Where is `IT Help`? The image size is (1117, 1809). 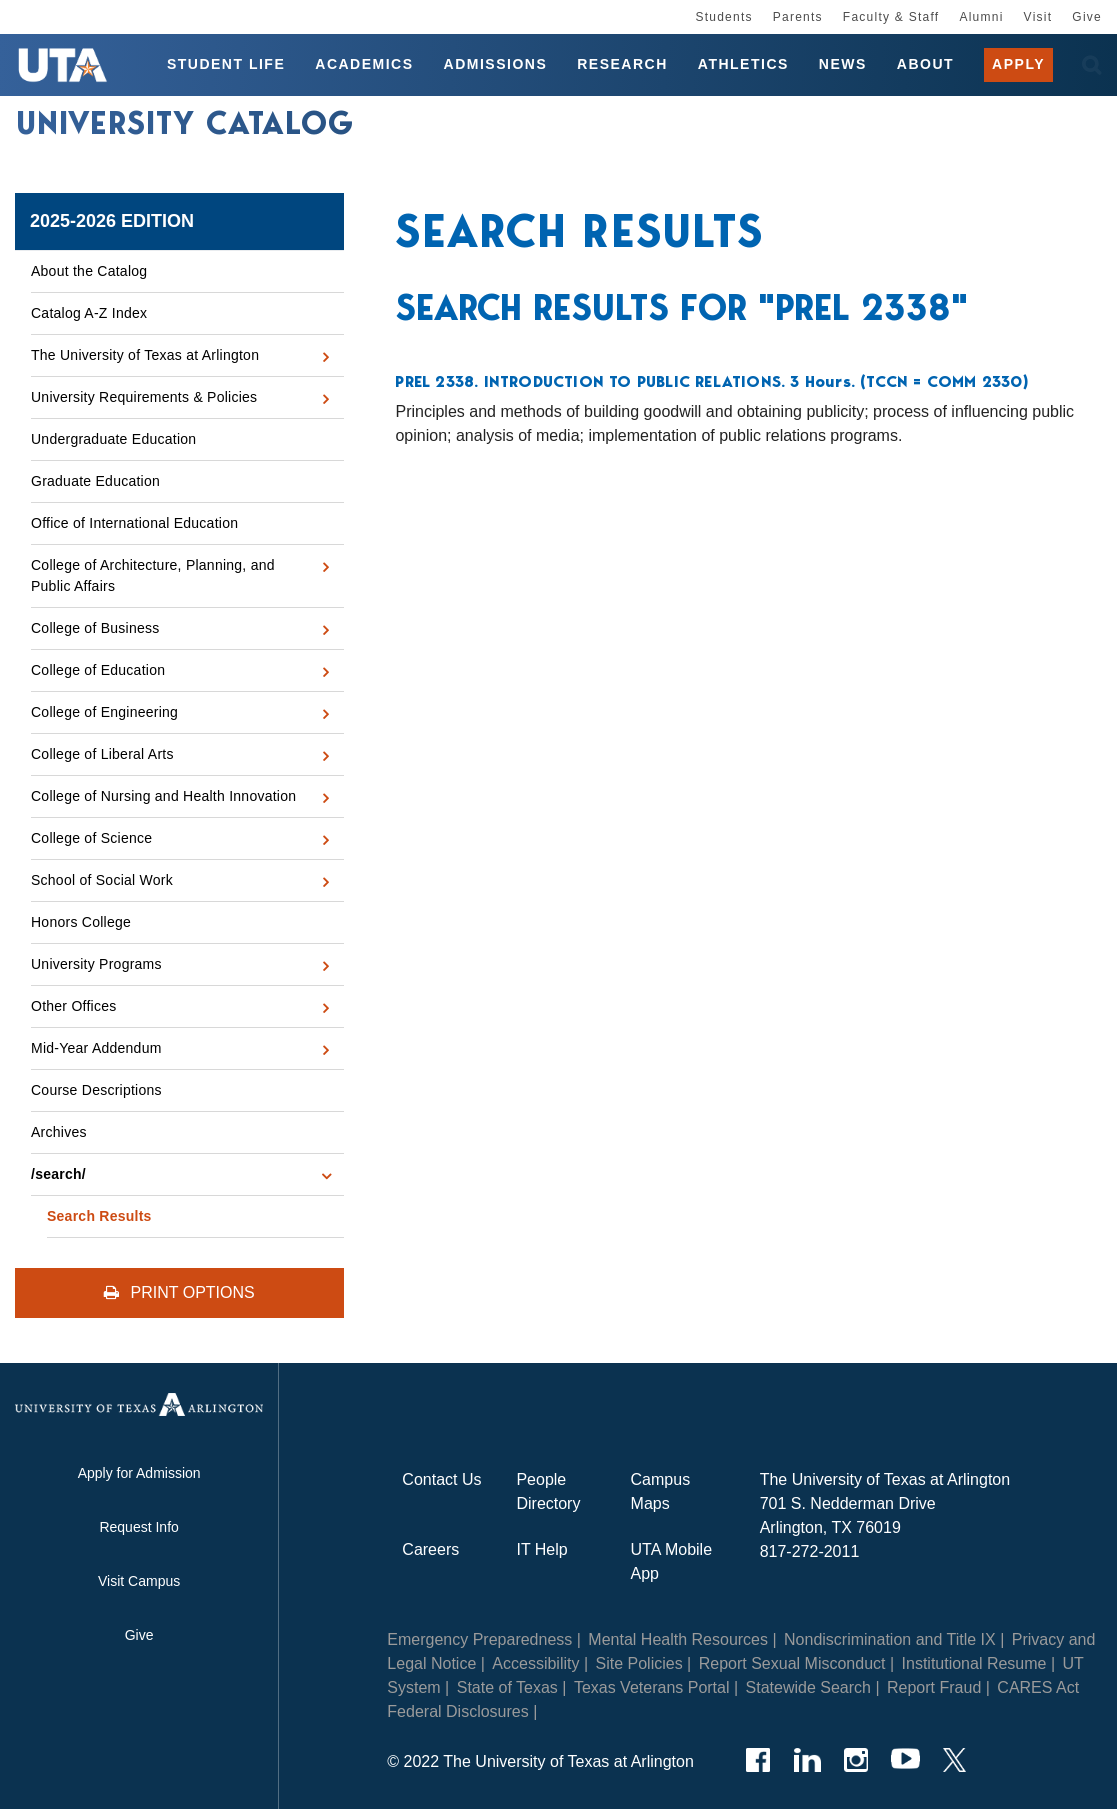
IT Help is located at coordinates (541, 1549).